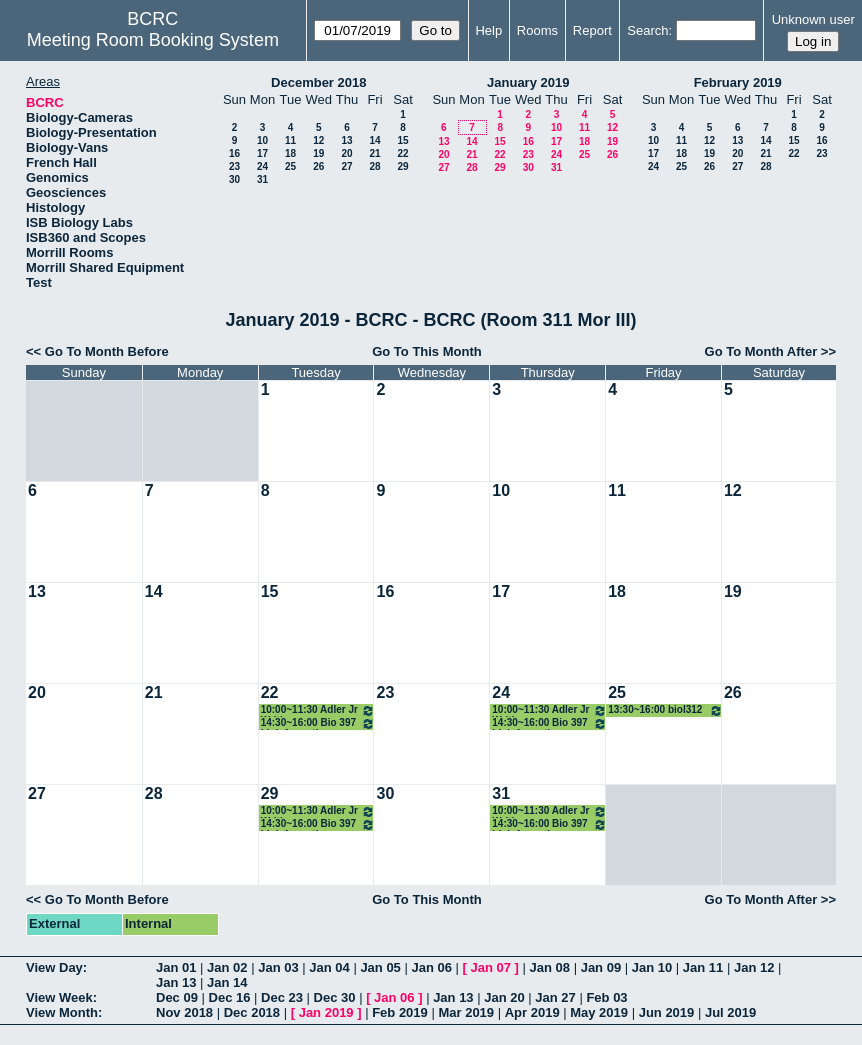 The image size is (862, 1045). What do you see at coordinates (555, 997) in the screenshot?
I see `Jan 27` at bounding box center [555, 997].